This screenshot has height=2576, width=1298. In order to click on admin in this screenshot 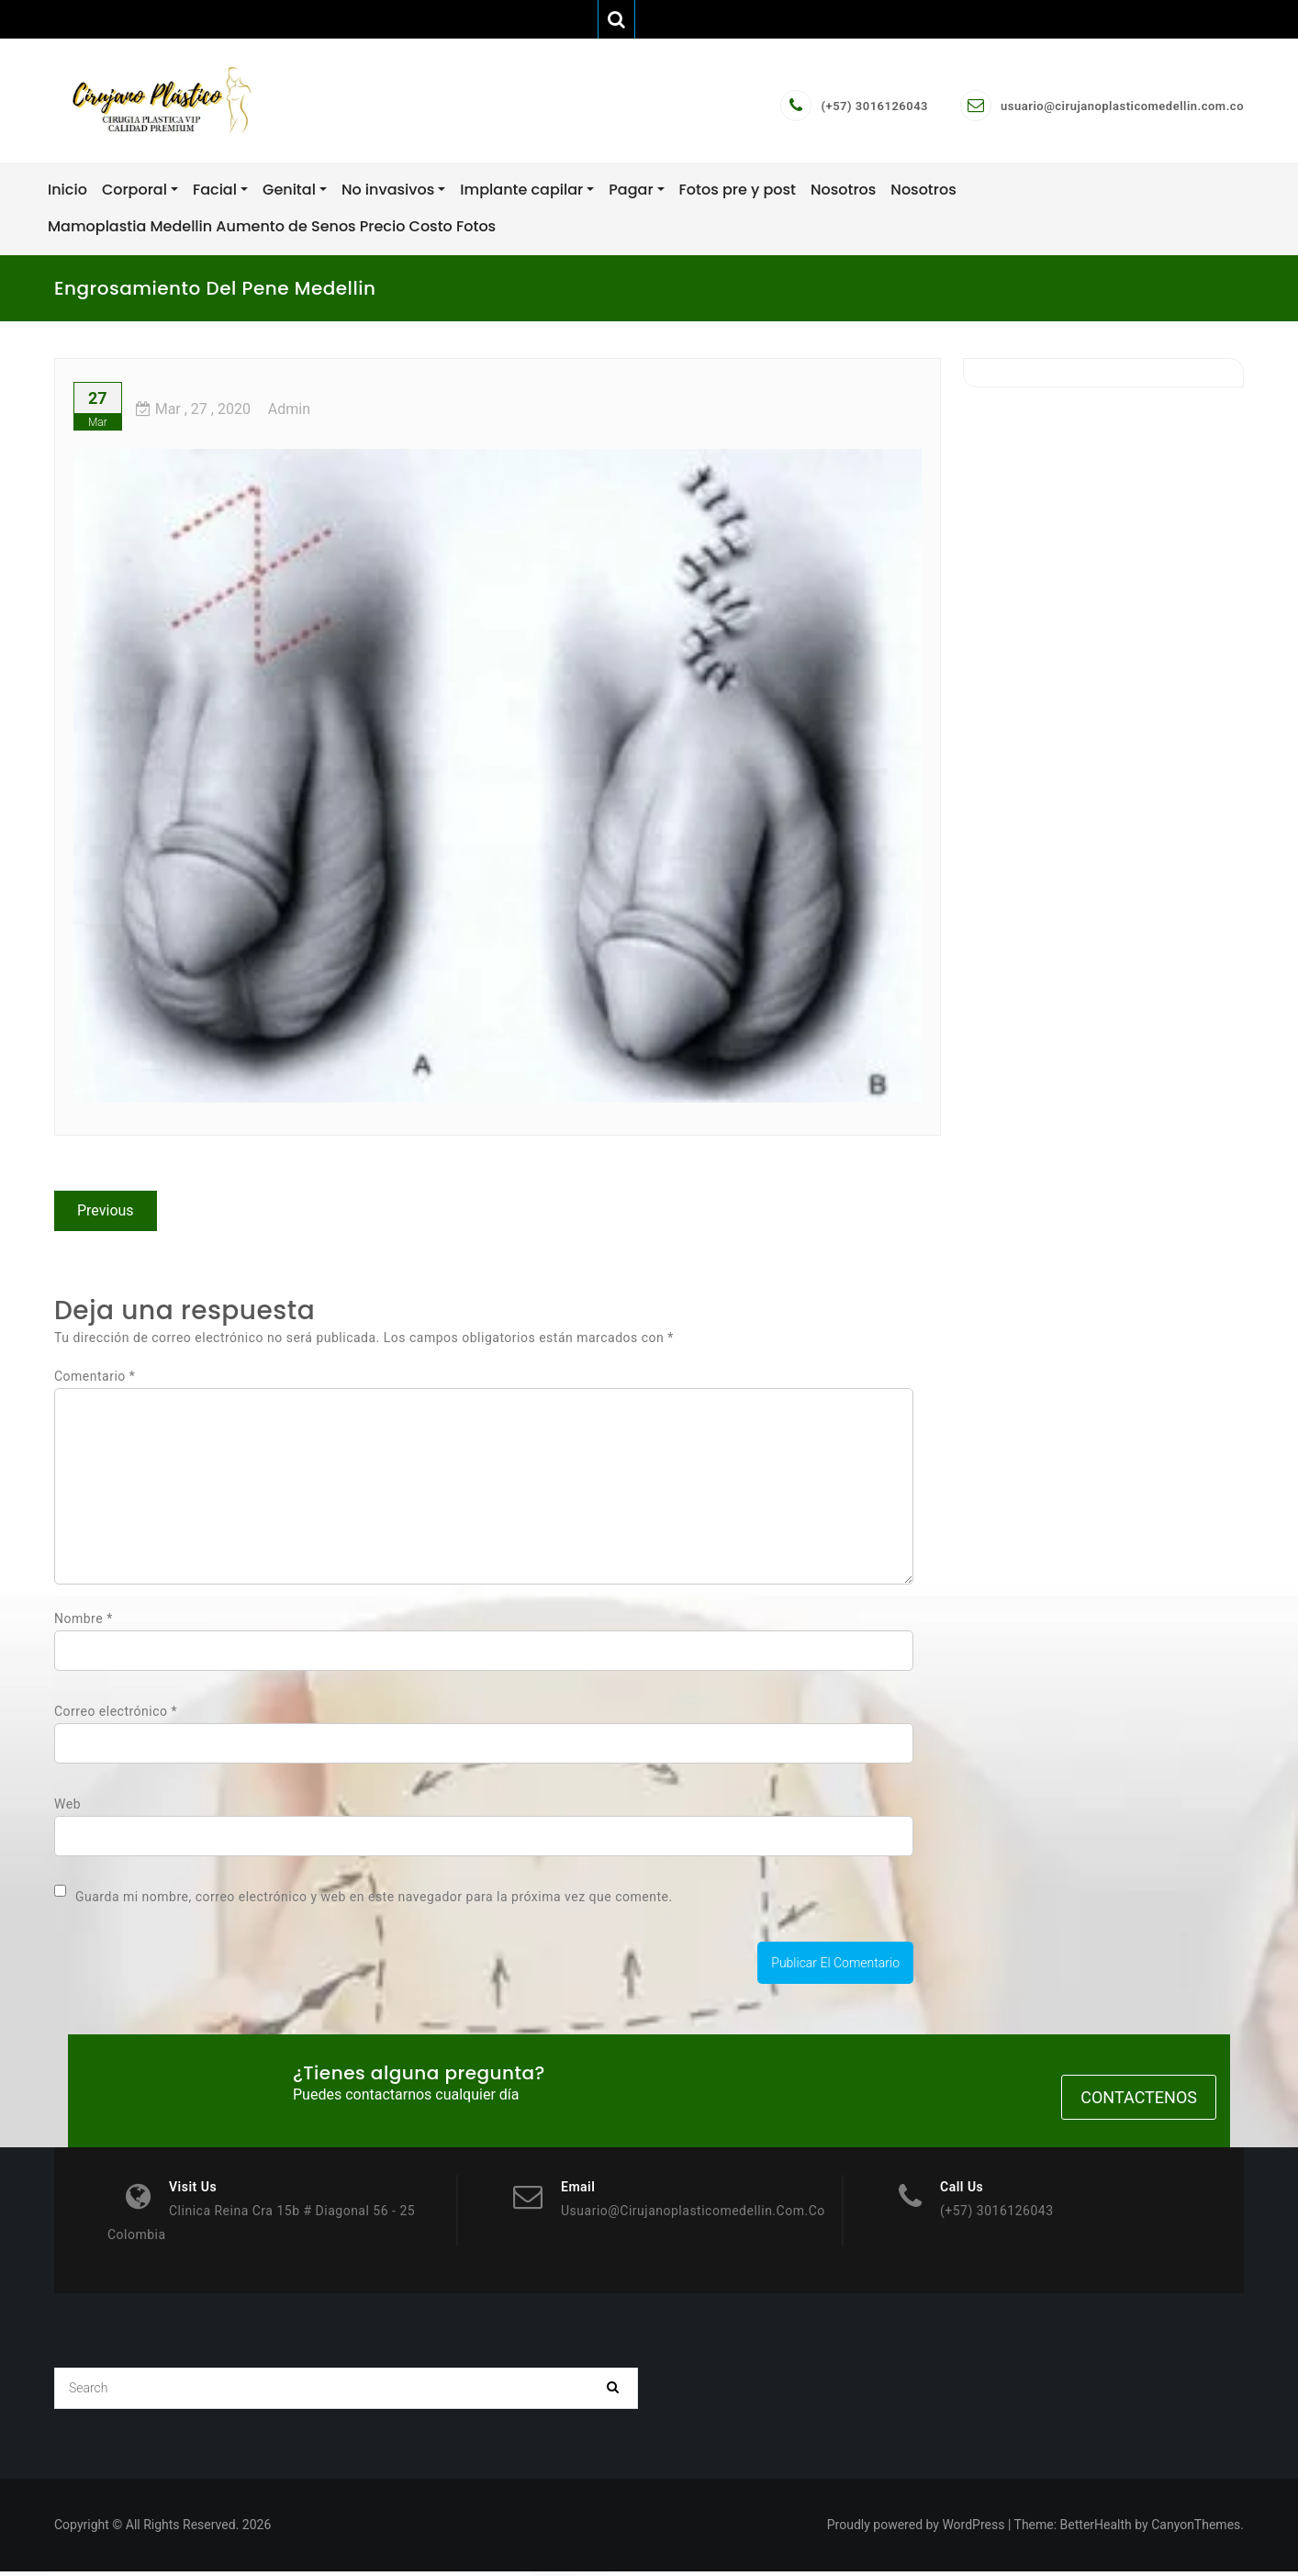, I will do `click(289, 412)`.